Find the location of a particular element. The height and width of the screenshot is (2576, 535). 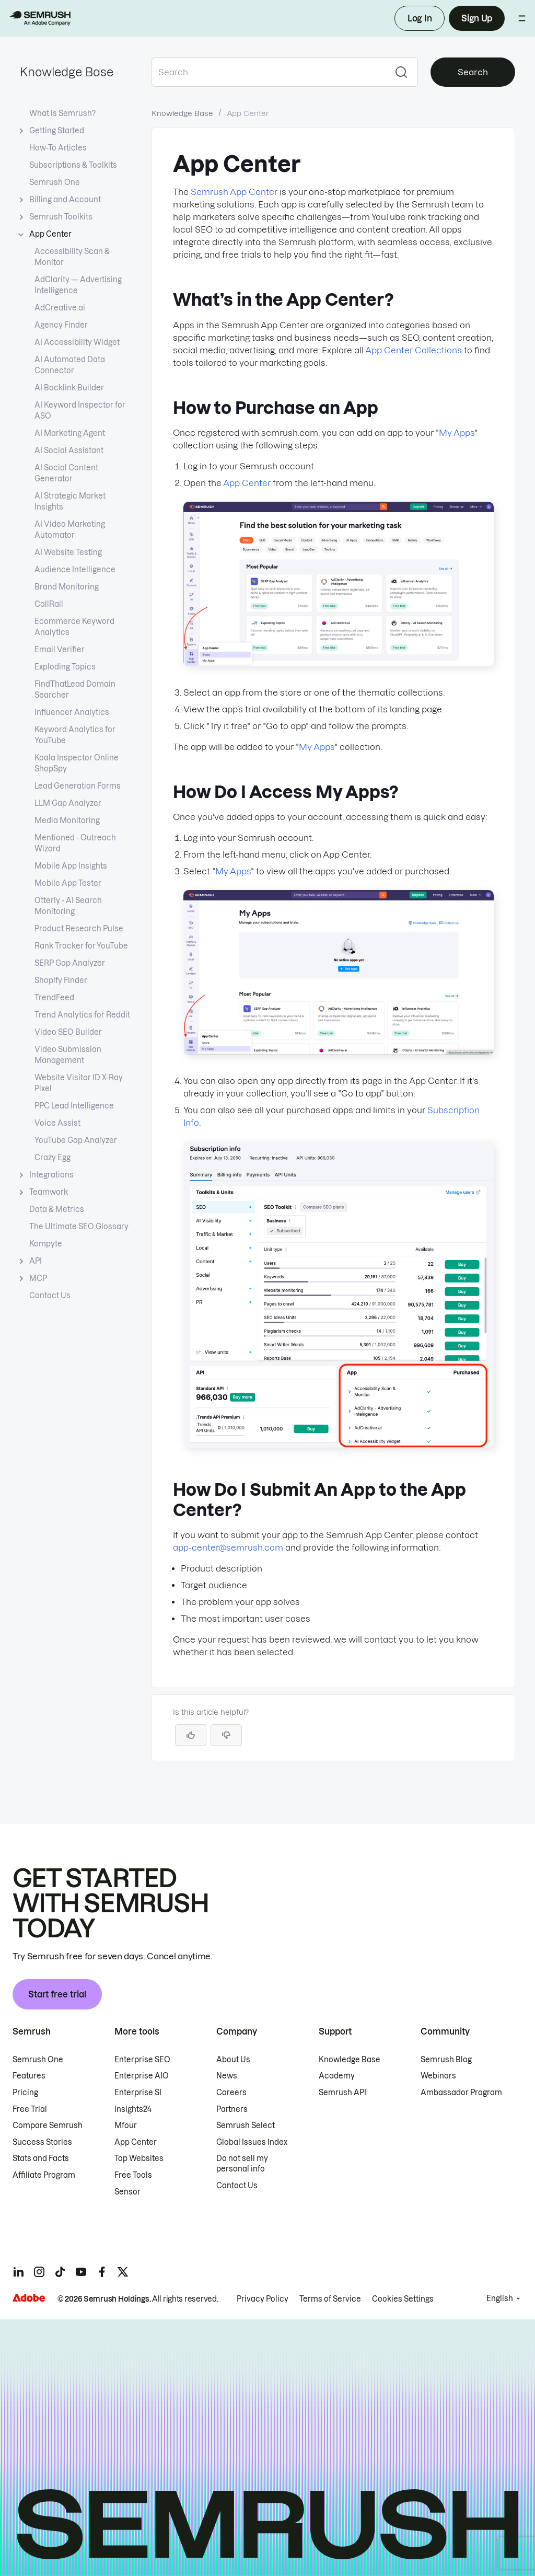

API [Open API page] is located at coordinates (35, 1261).